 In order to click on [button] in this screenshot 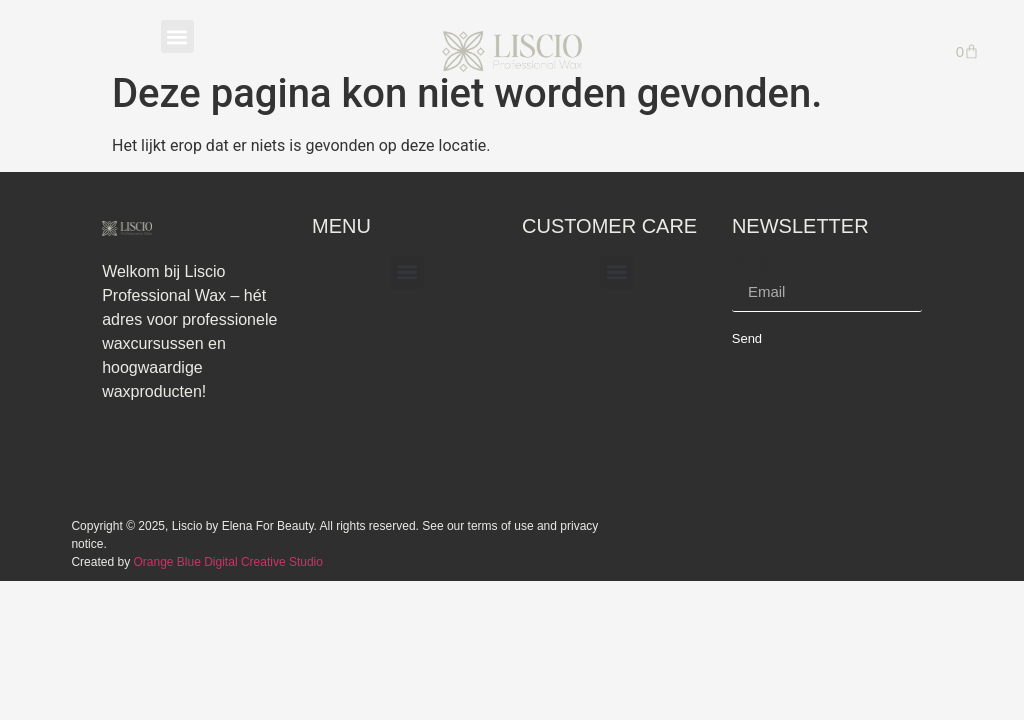, I will do `click(177, 36)`.